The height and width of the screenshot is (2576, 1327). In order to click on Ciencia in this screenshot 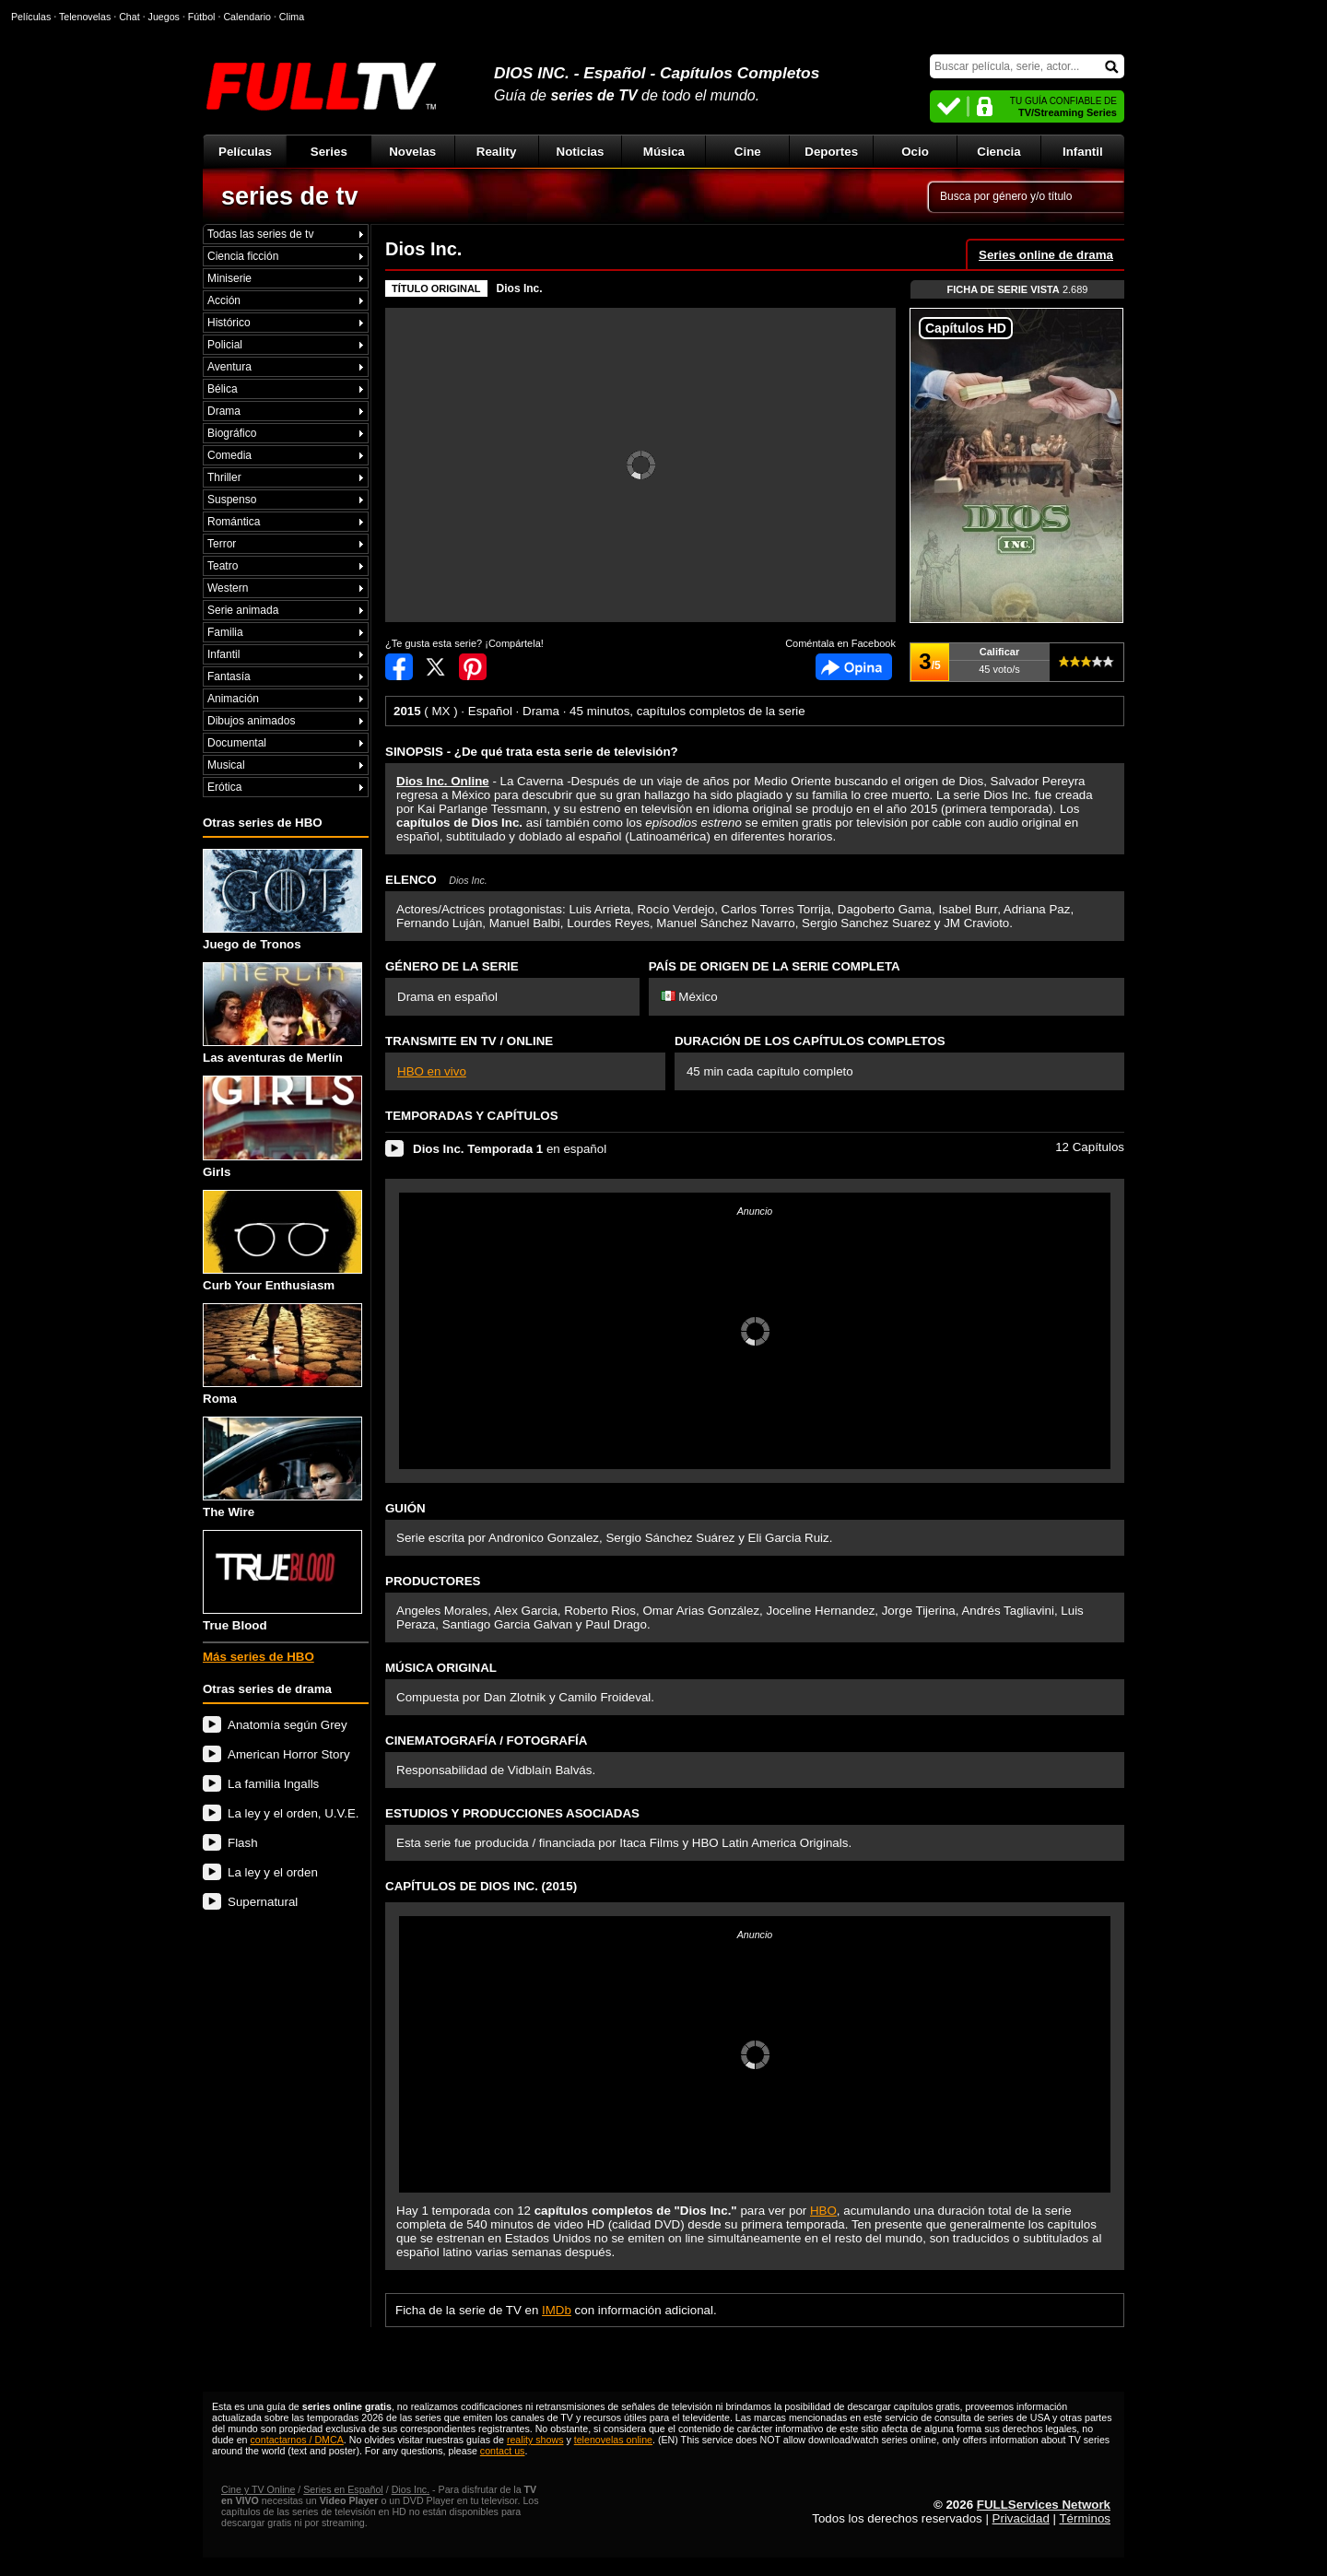, I will do `click(998, 152)`.